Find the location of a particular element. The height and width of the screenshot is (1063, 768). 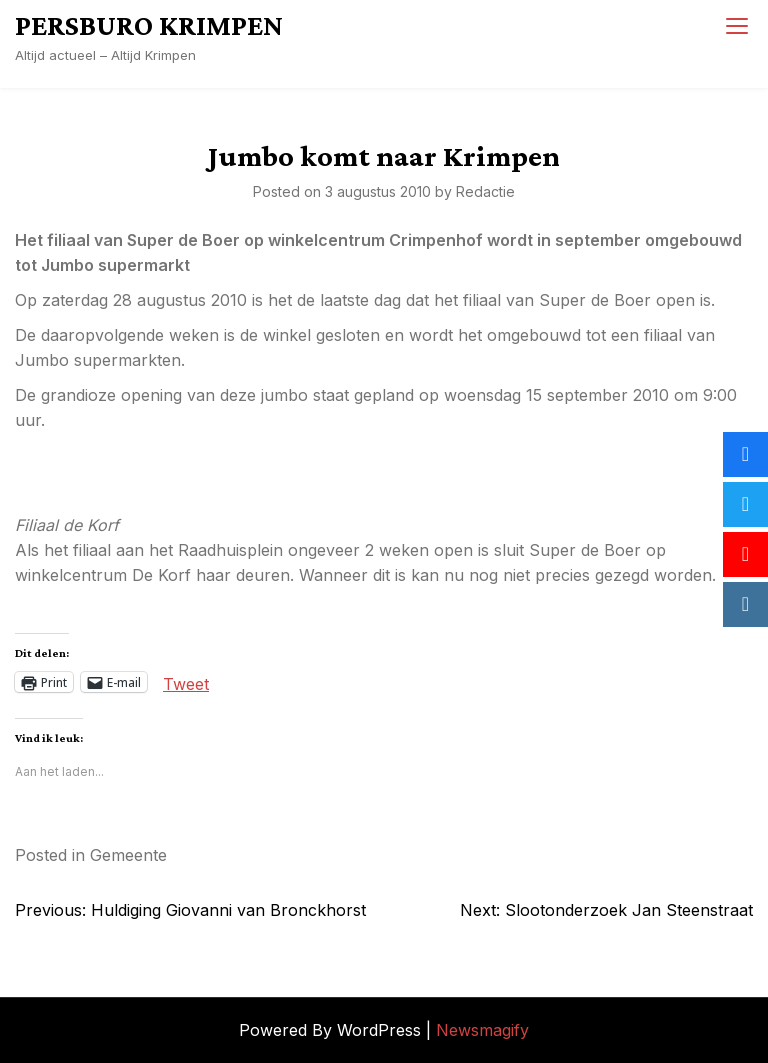

PERSBURO KRIMPEN is located at coordinates (149, 25).